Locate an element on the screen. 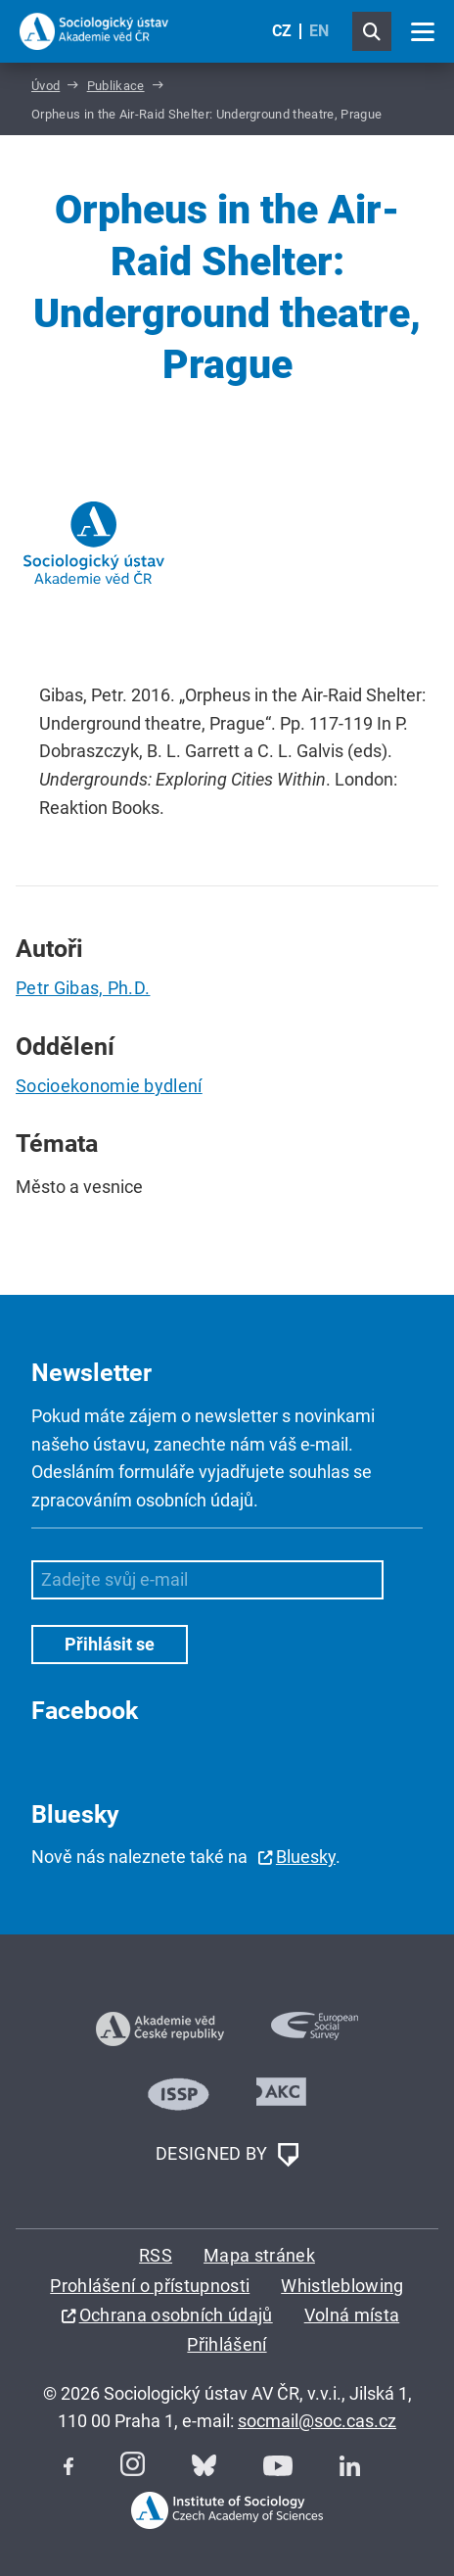 This screenshot has height=2576, width=454. socmail@soc.cas.cz is located at coordinates (317, 2420).